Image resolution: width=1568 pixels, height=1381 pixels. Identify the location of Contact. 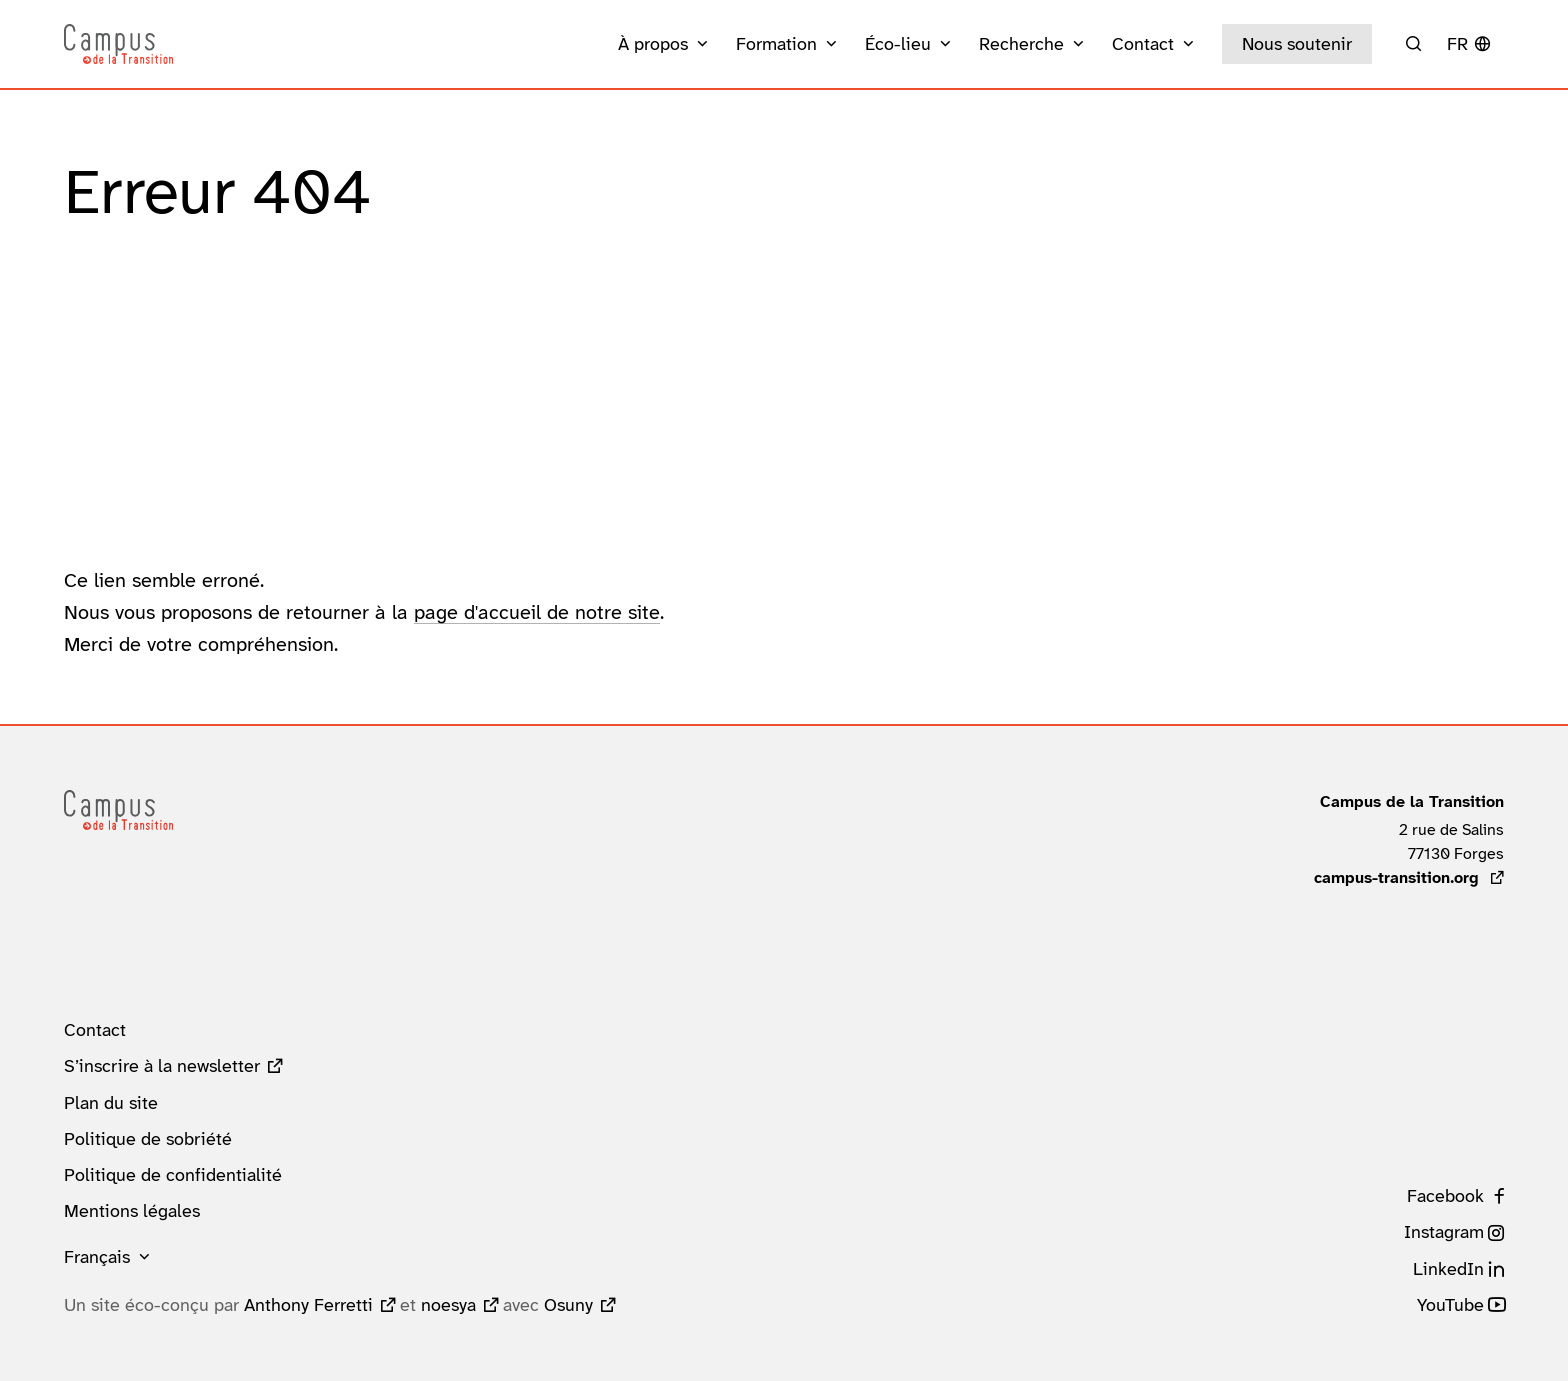
(95, 1030).